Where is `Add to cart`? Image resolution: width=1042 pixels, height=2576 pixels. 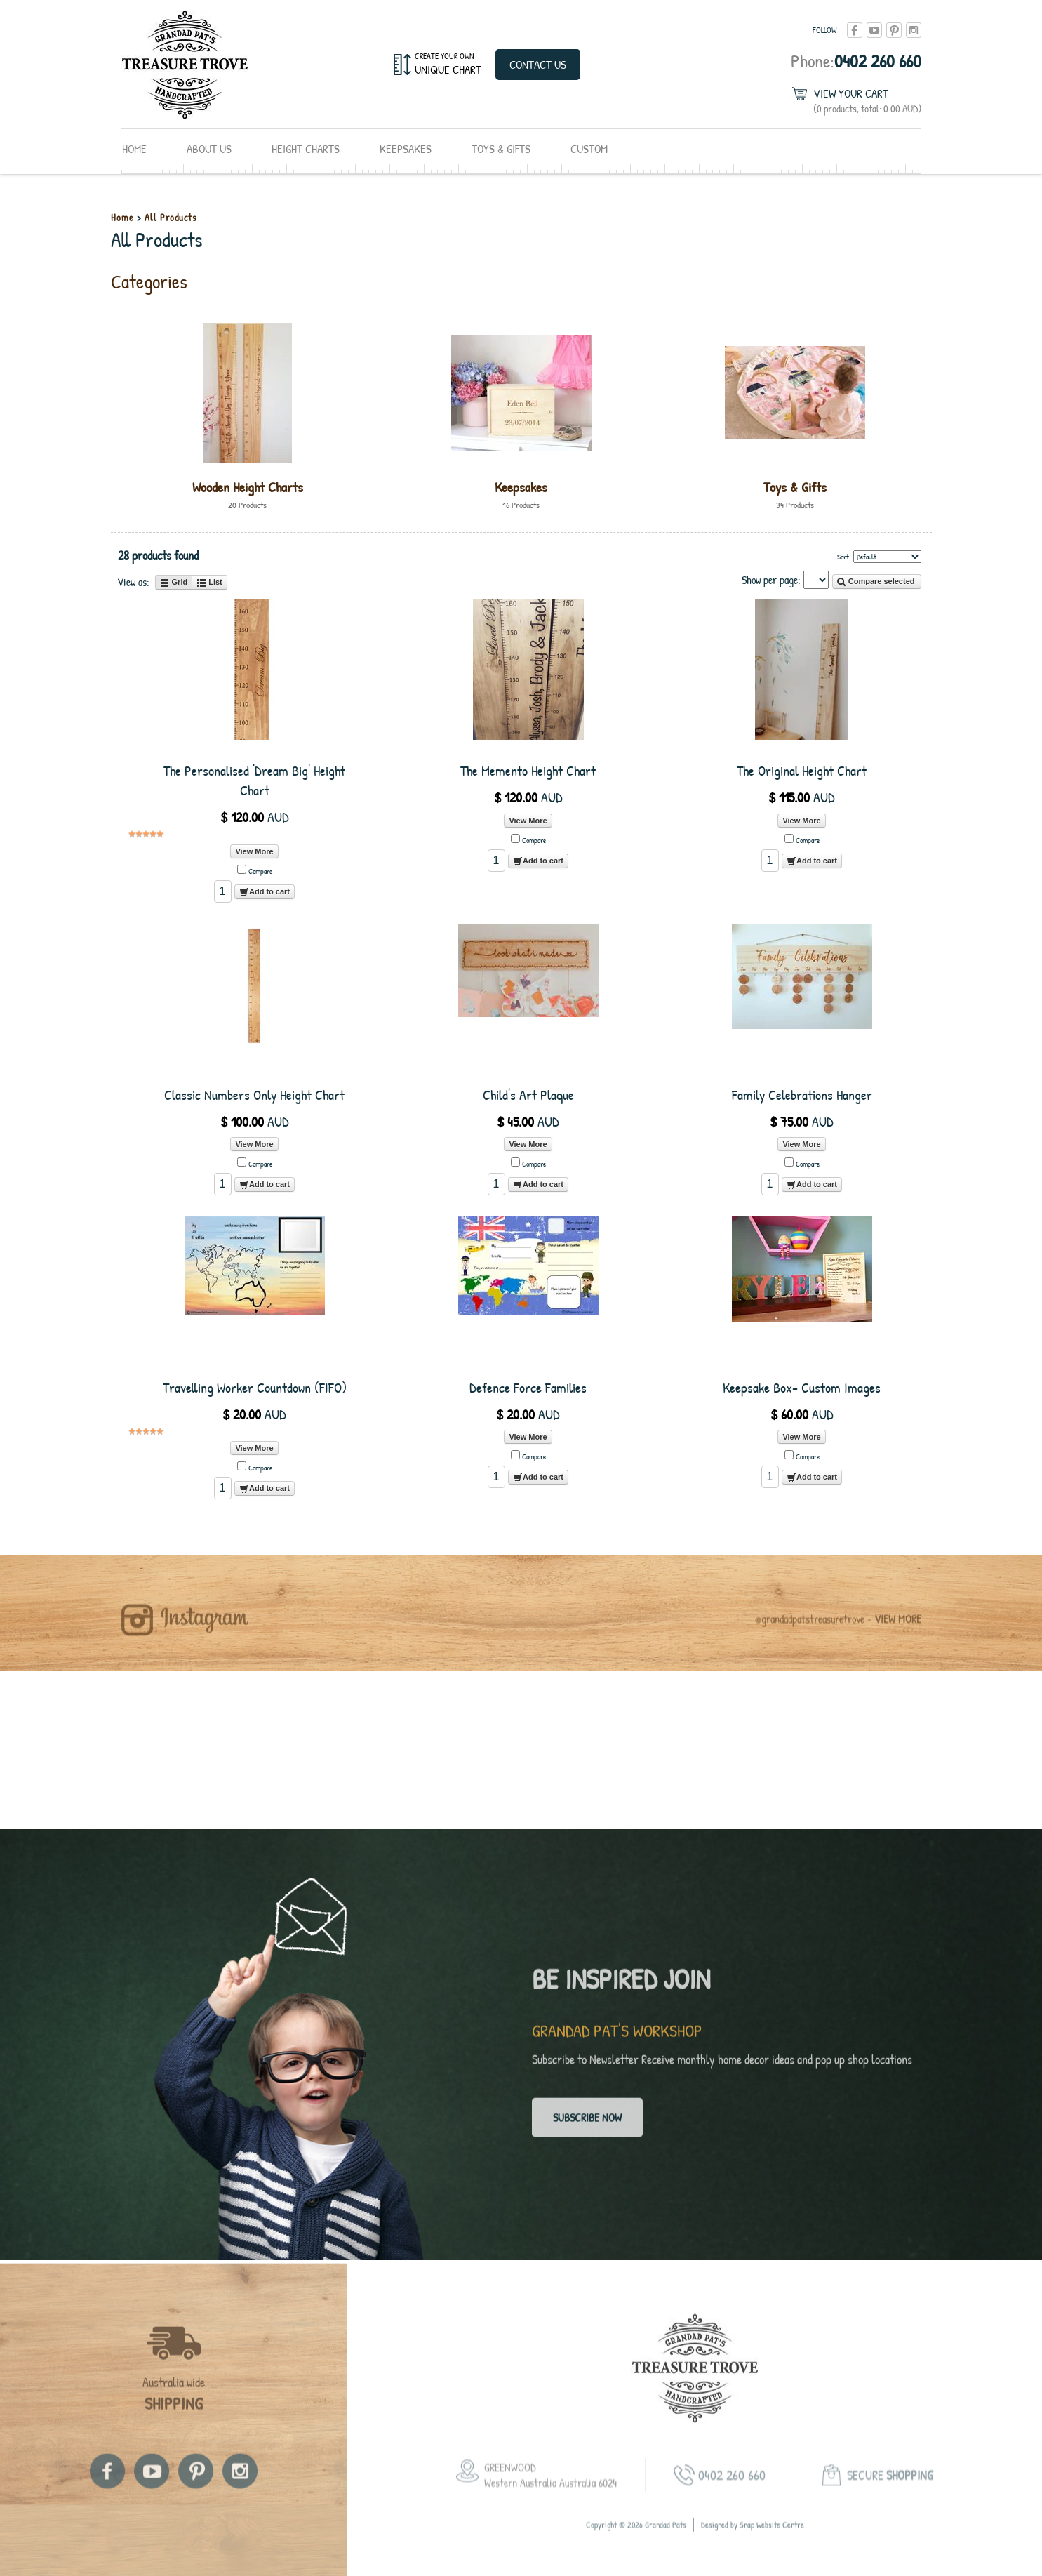
Add to cart is located at coordinates (264, 892).